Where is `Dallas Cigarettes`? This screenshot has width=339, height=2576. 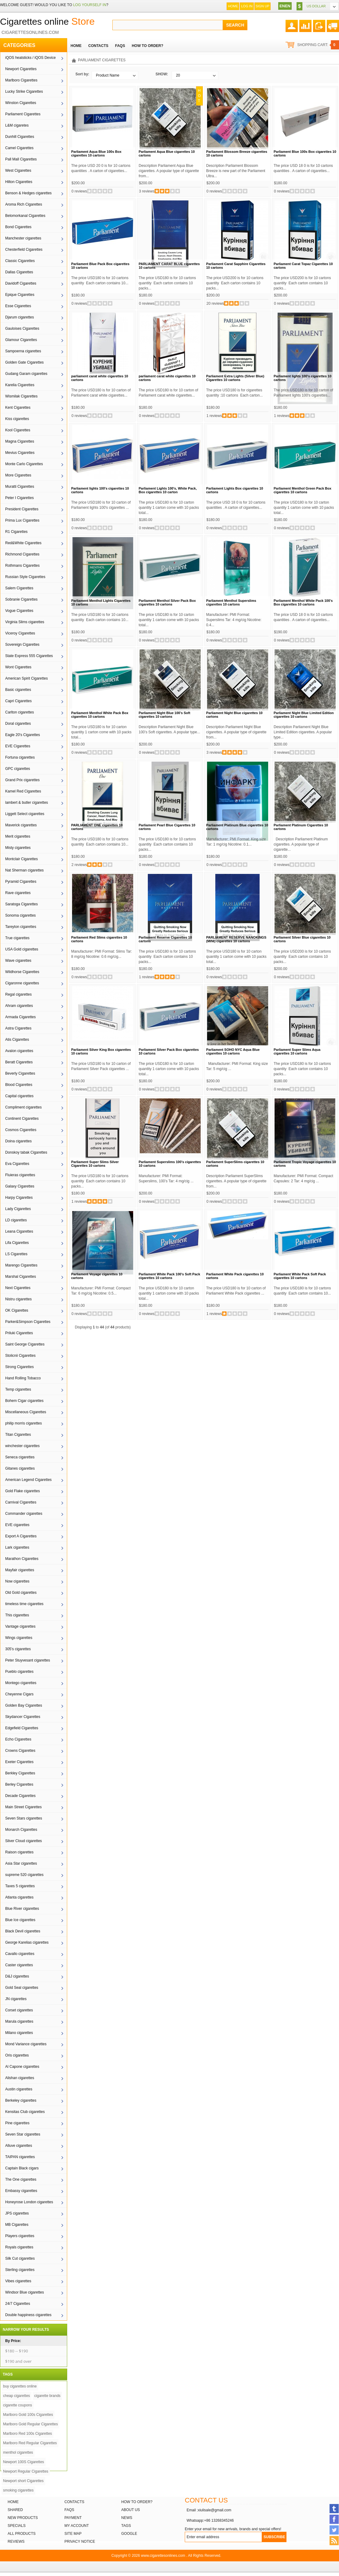 Dallas Cigarettes is located at coordinates (19, 272).